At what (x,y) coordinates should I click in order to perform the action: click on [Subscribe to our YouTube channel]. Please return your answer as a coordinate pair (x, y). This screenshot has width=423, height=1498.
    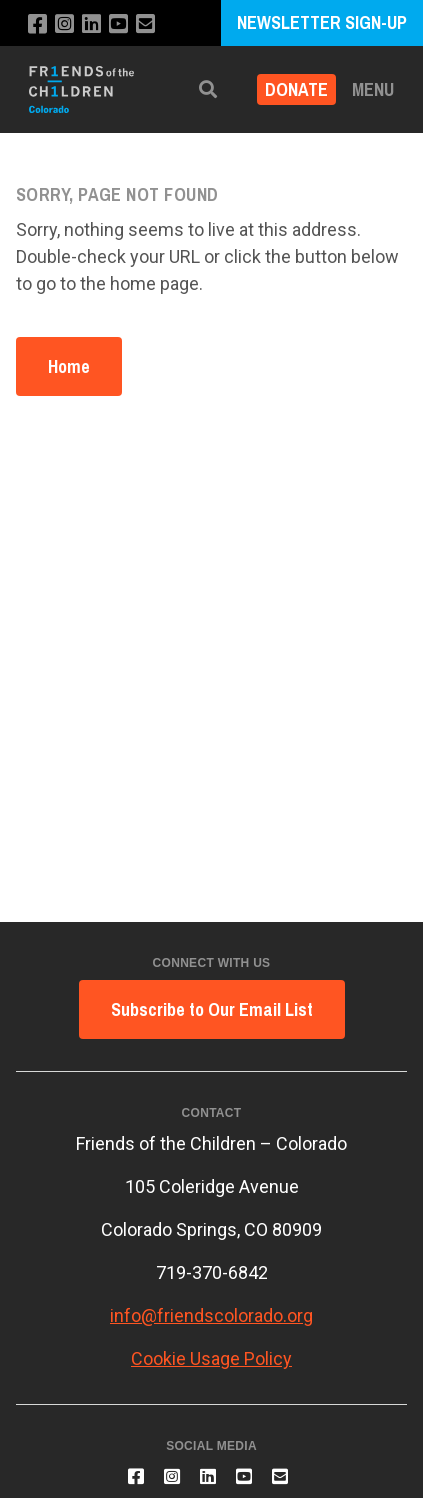
    Looking at the image, I should click on (118, 24).